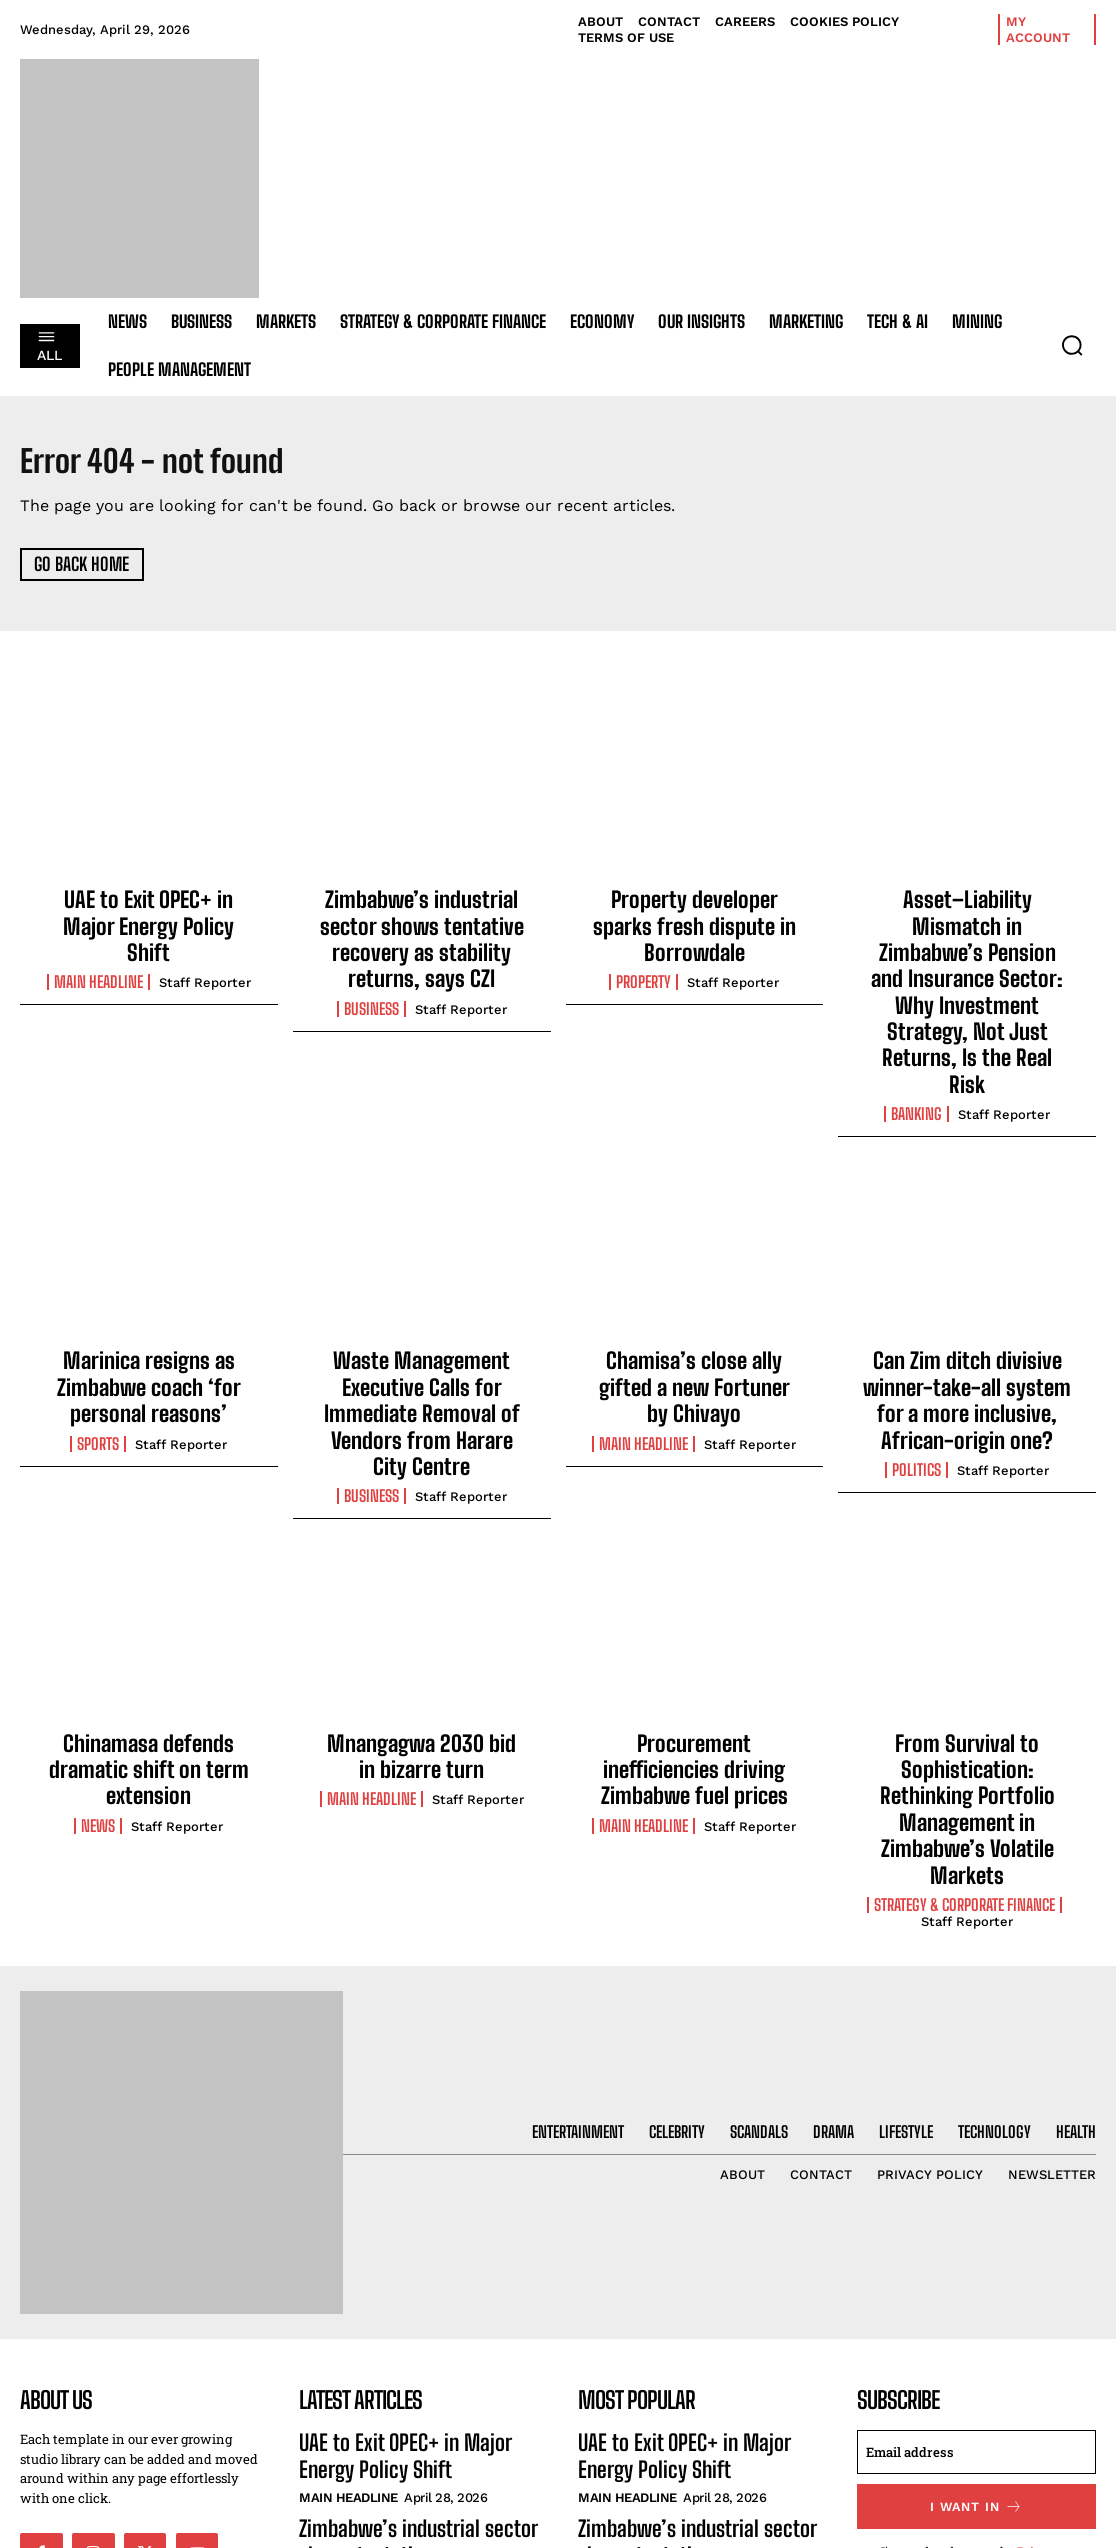 The height and width of the screenshot is (2548, 1116). Describe the element at coordinates (421, 1605) in the screenshot. I see `Mnangagwa 2030 bid in bizarre turn` at that location.